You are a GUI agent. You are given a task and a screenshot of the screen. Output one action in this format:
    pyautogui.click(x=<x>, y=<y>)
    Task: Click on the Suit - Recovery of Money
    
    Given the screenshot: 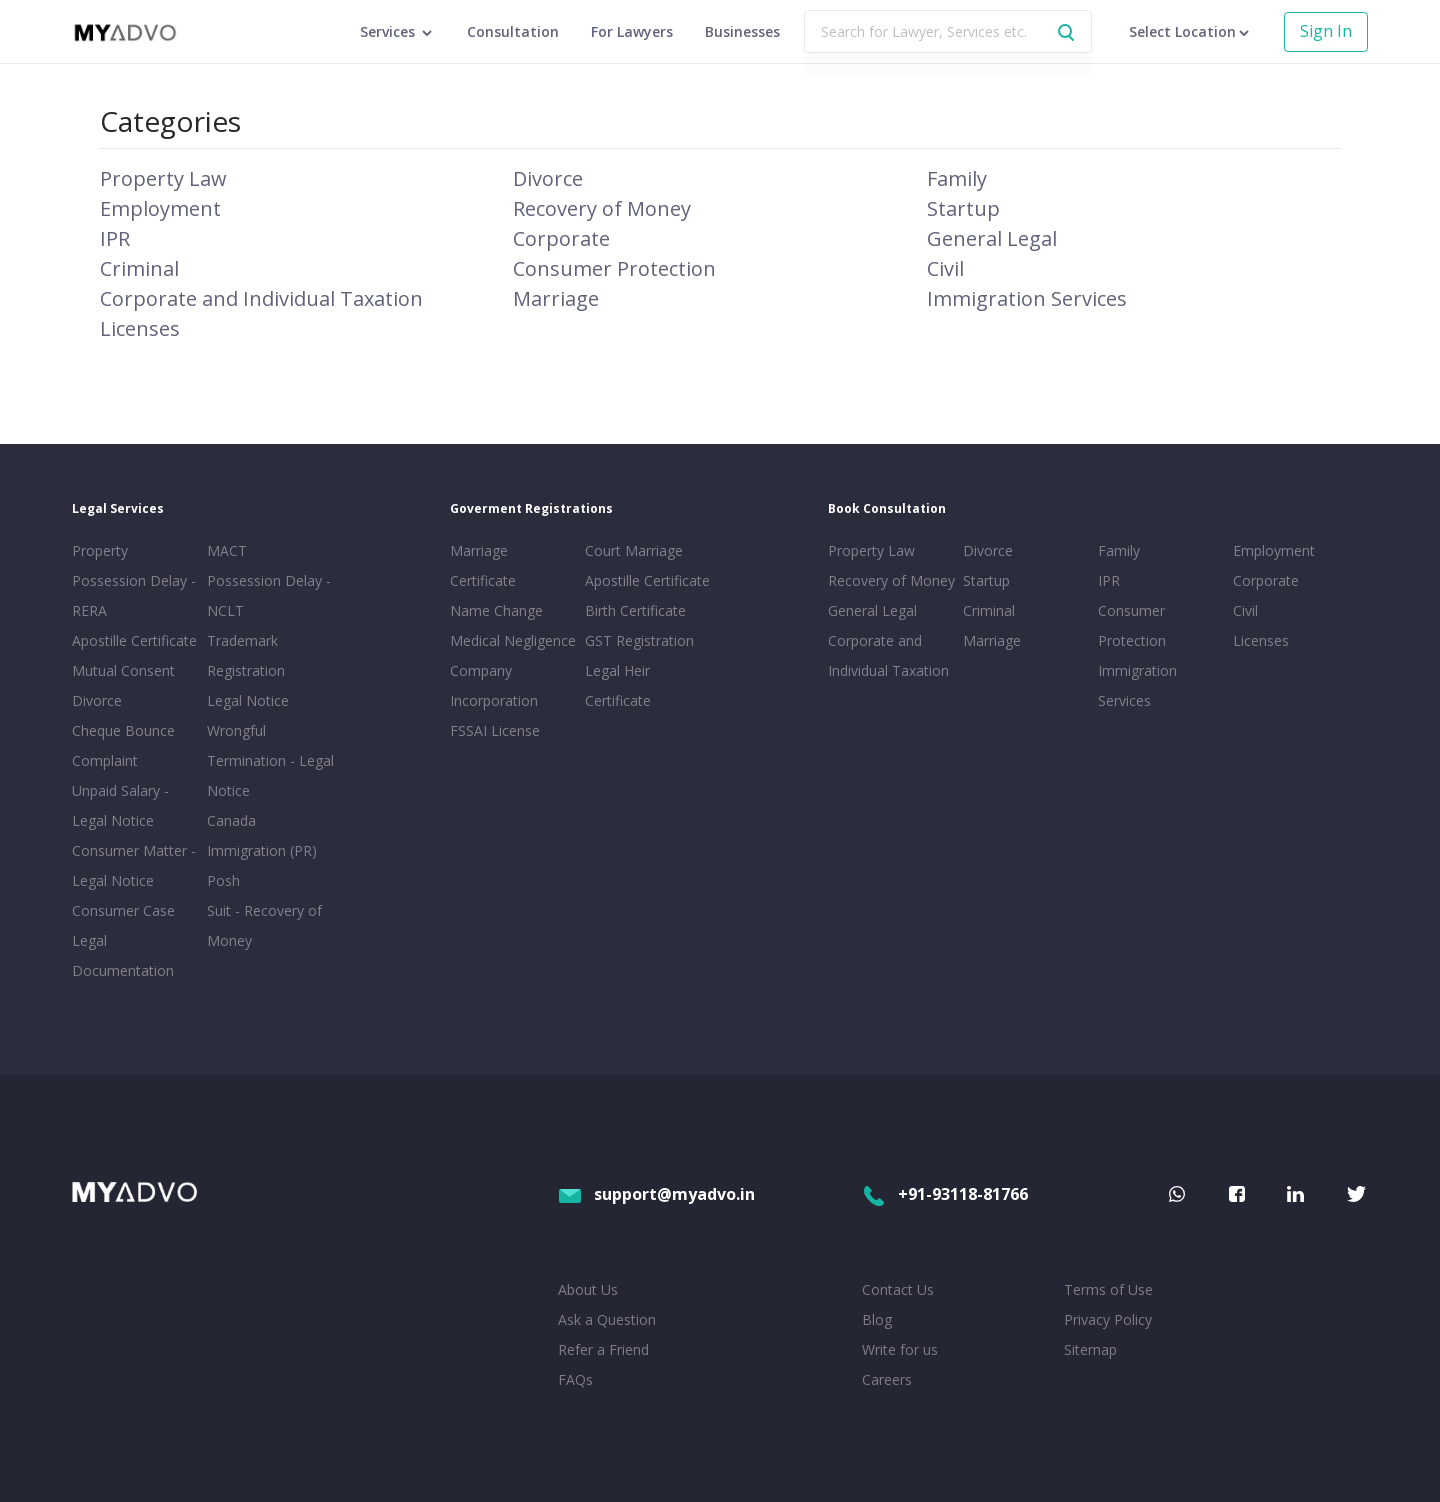 What is the action you would take?
    pyautogui.click(x=264, y=925)
    